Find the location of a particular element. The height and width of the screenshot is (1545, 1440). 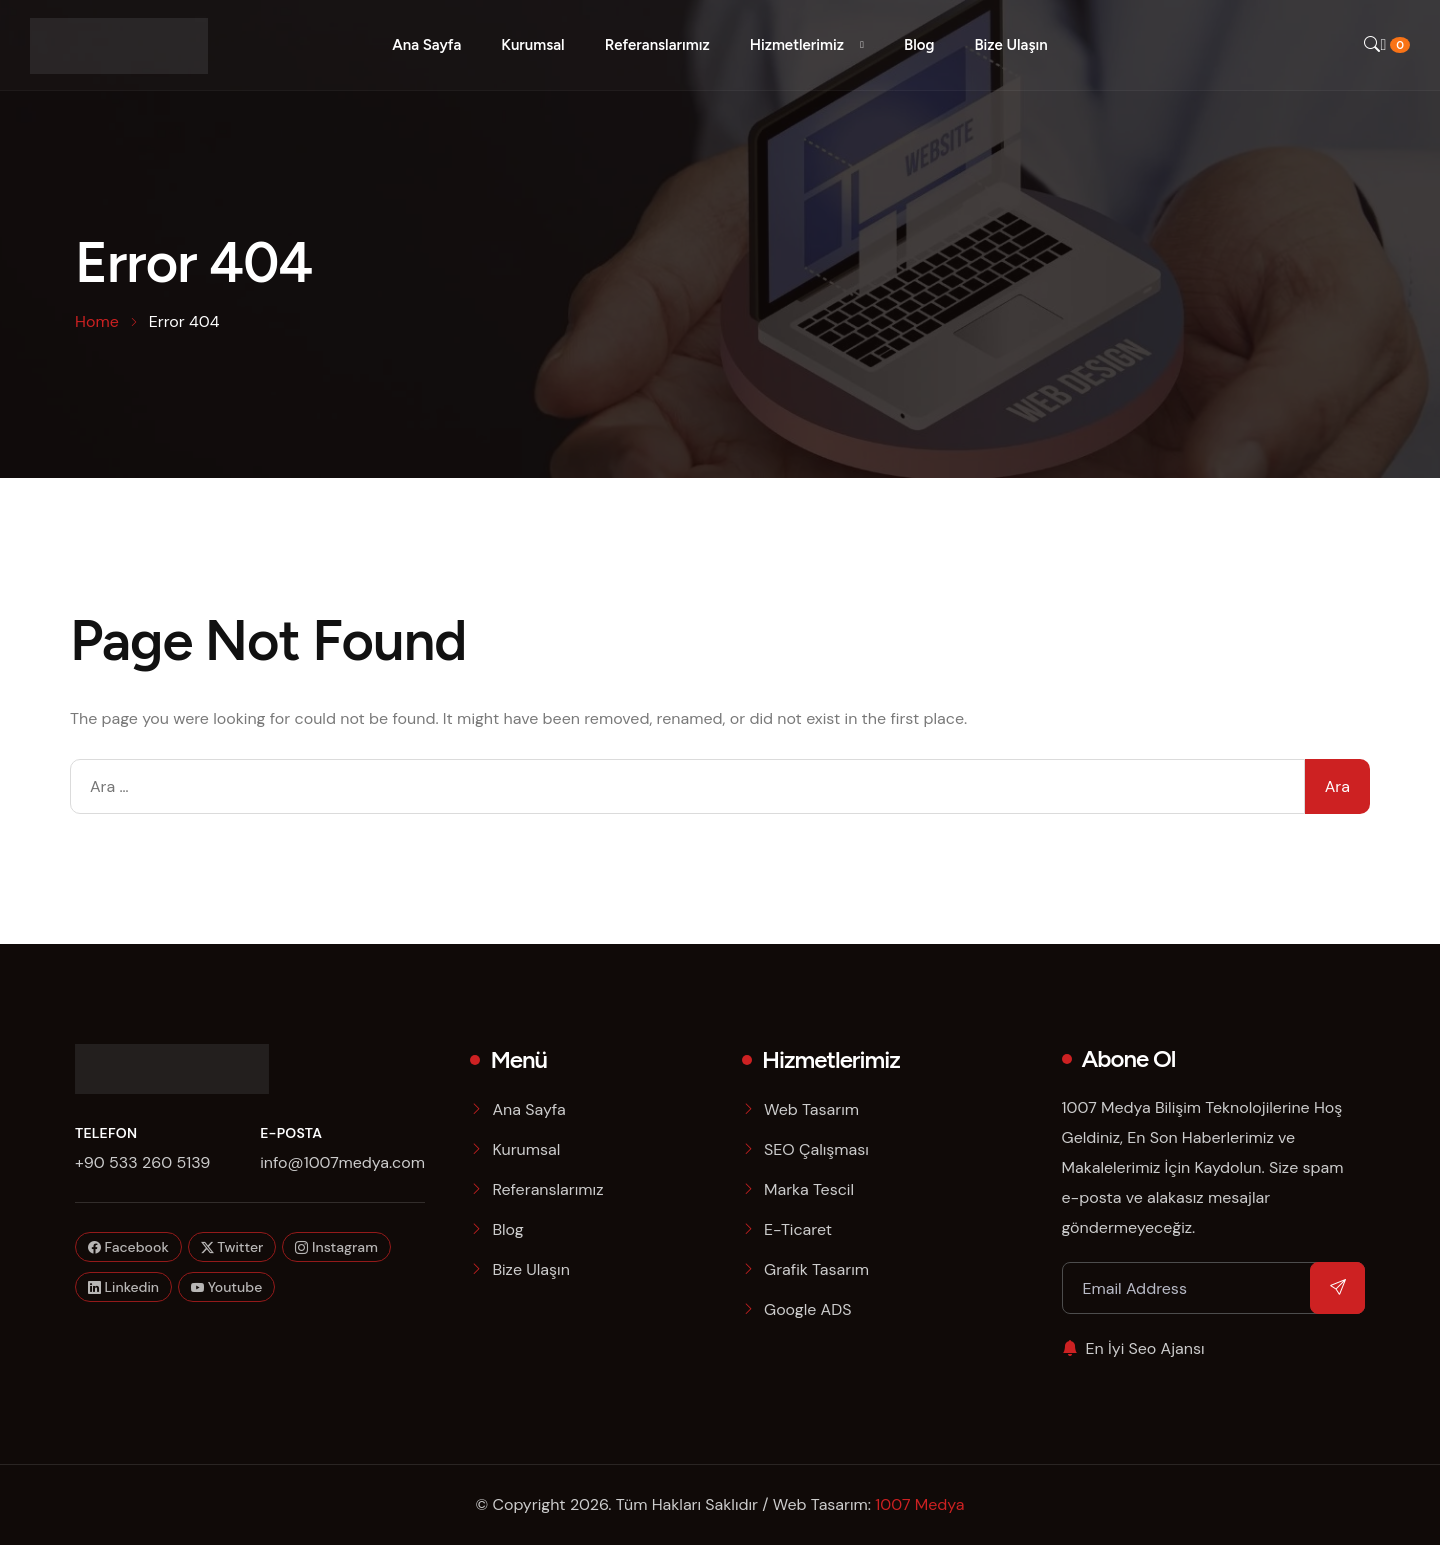

Youtube is located at coordinates (226, 1287).